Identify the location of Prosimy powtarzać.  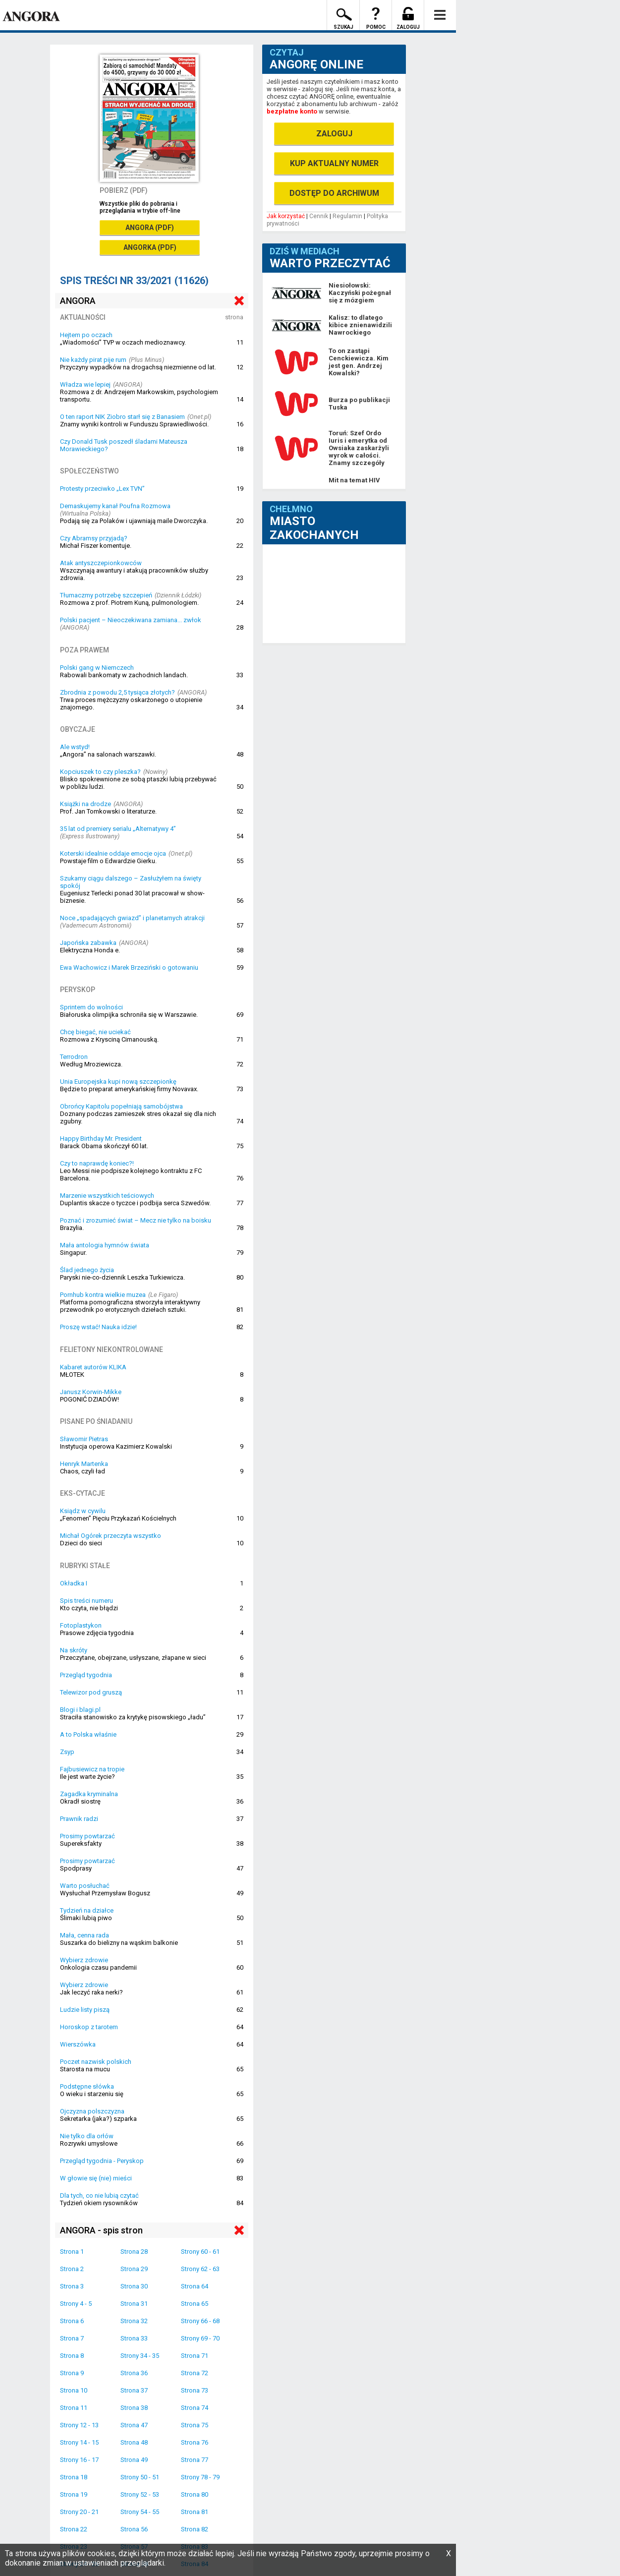
(87, 1836).